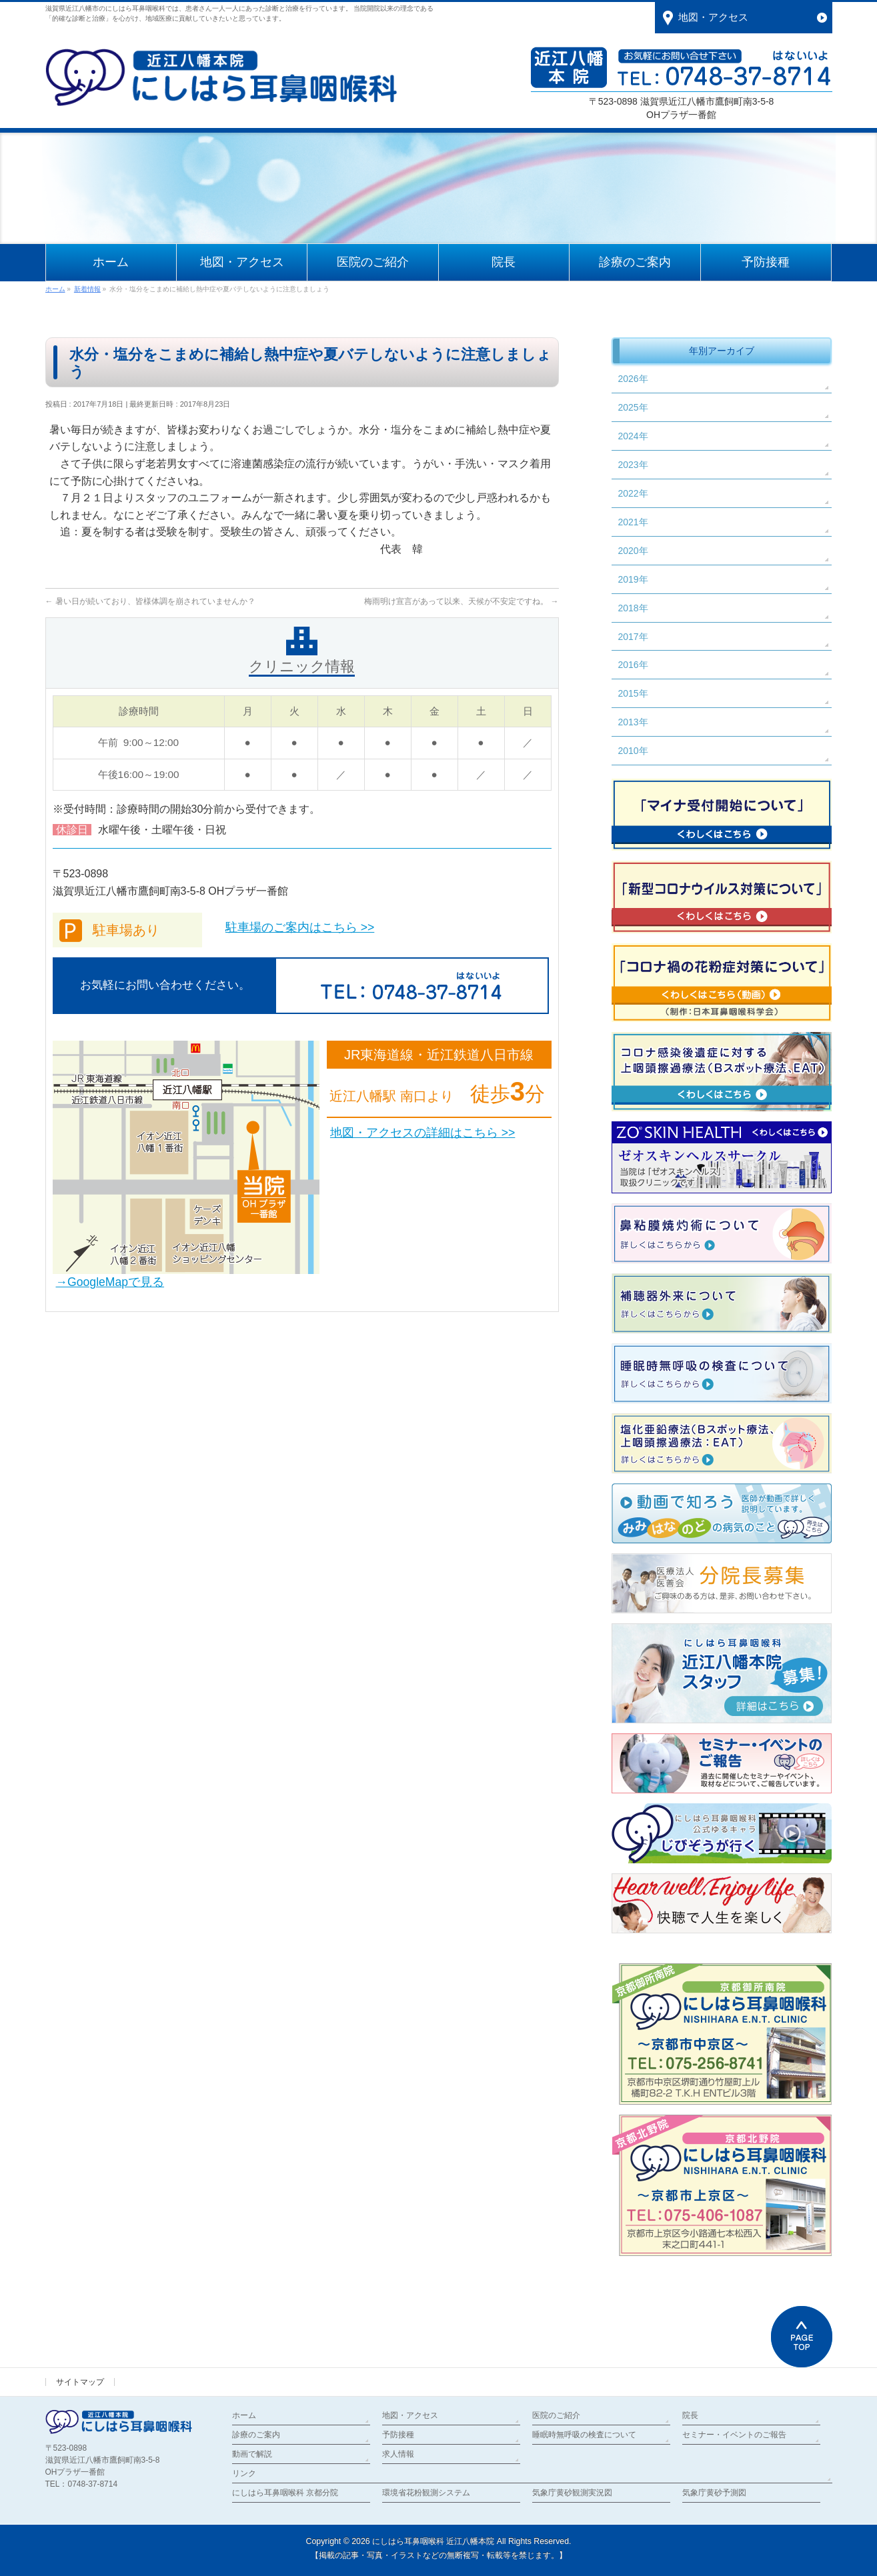  Describe the element at coordinates (633, 636) in the screenshot. I see `2017年` at that location.